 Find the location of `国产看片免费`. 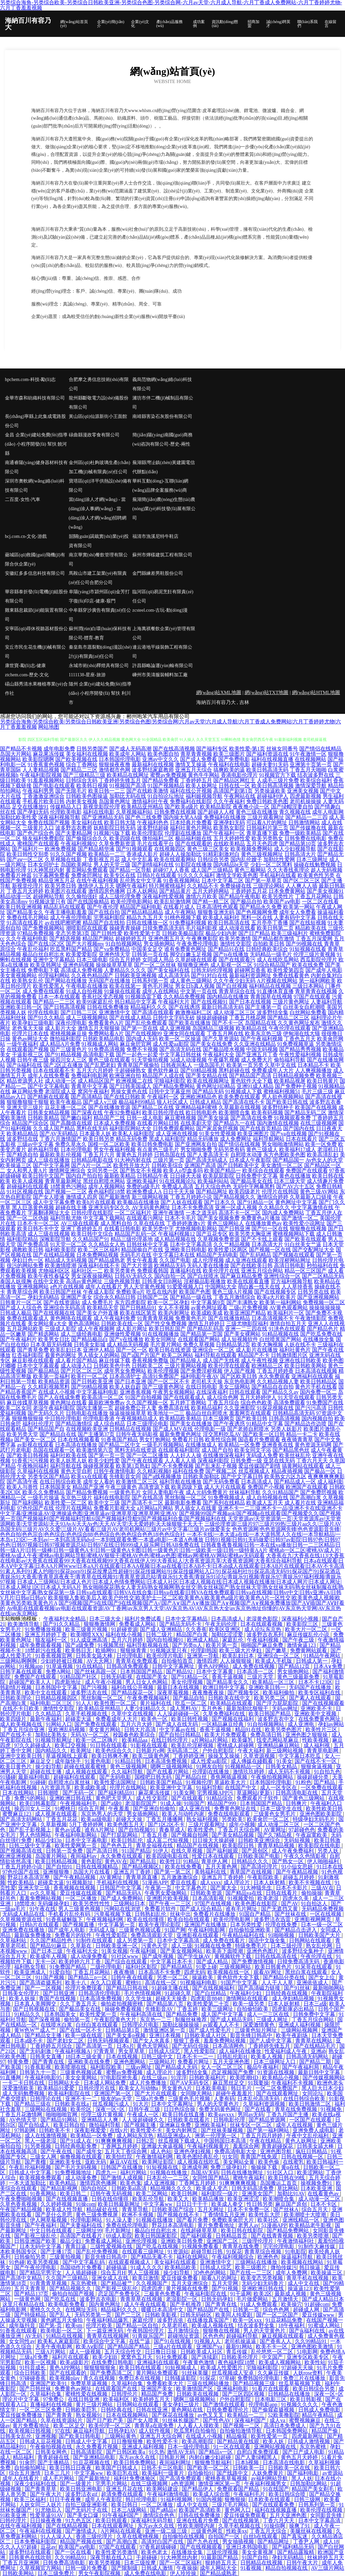

国产看片免费 is located at coordinates (192, 2220).